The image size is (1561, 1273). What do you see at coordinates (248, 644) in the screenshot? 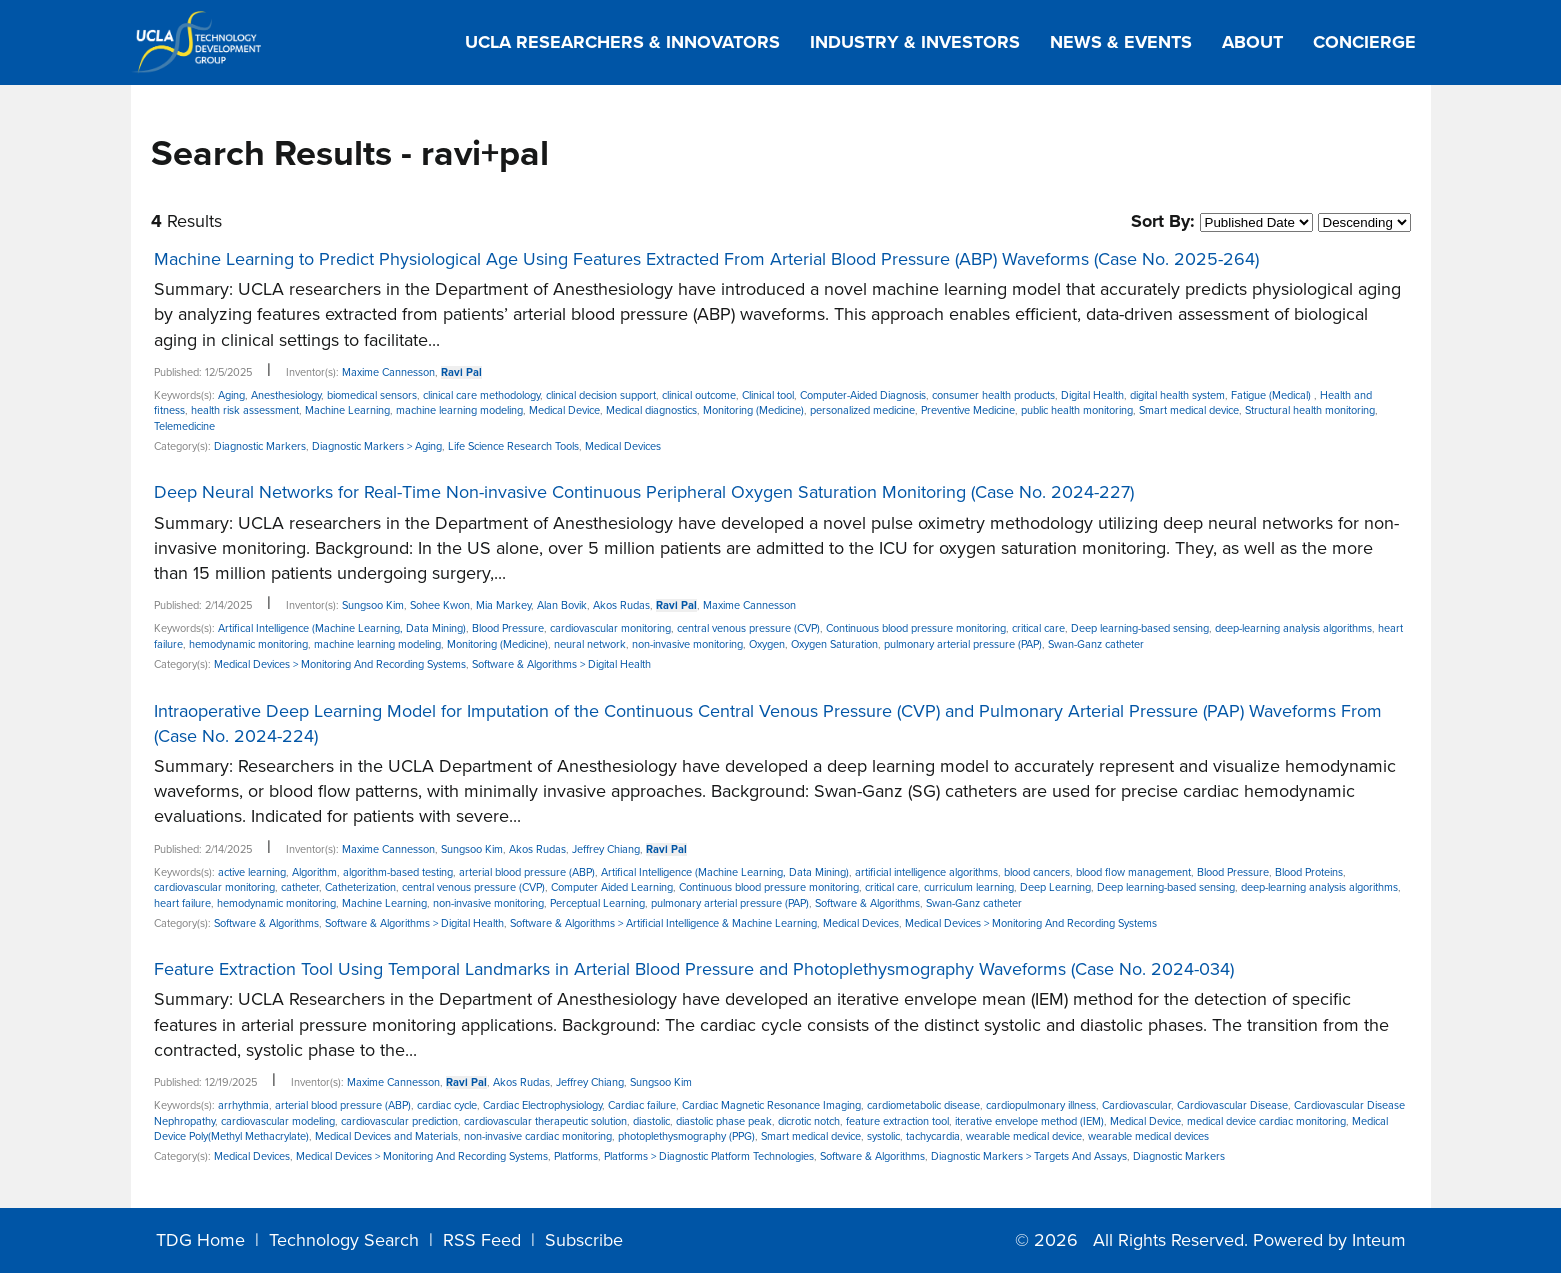
I see `hemodynamic monitoring` at bounding box center [248, 644].